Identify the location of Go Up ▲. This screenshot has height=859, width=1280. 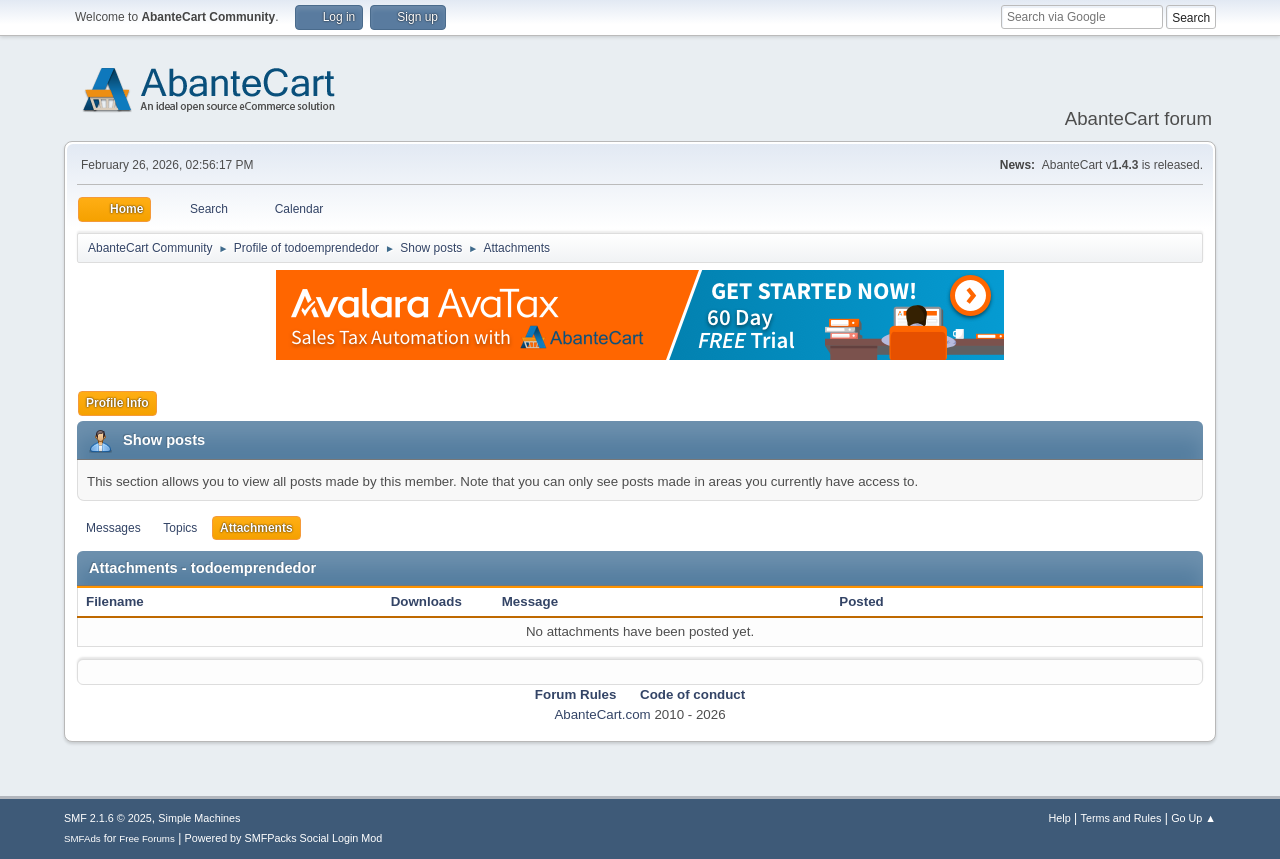
(1193, 818).